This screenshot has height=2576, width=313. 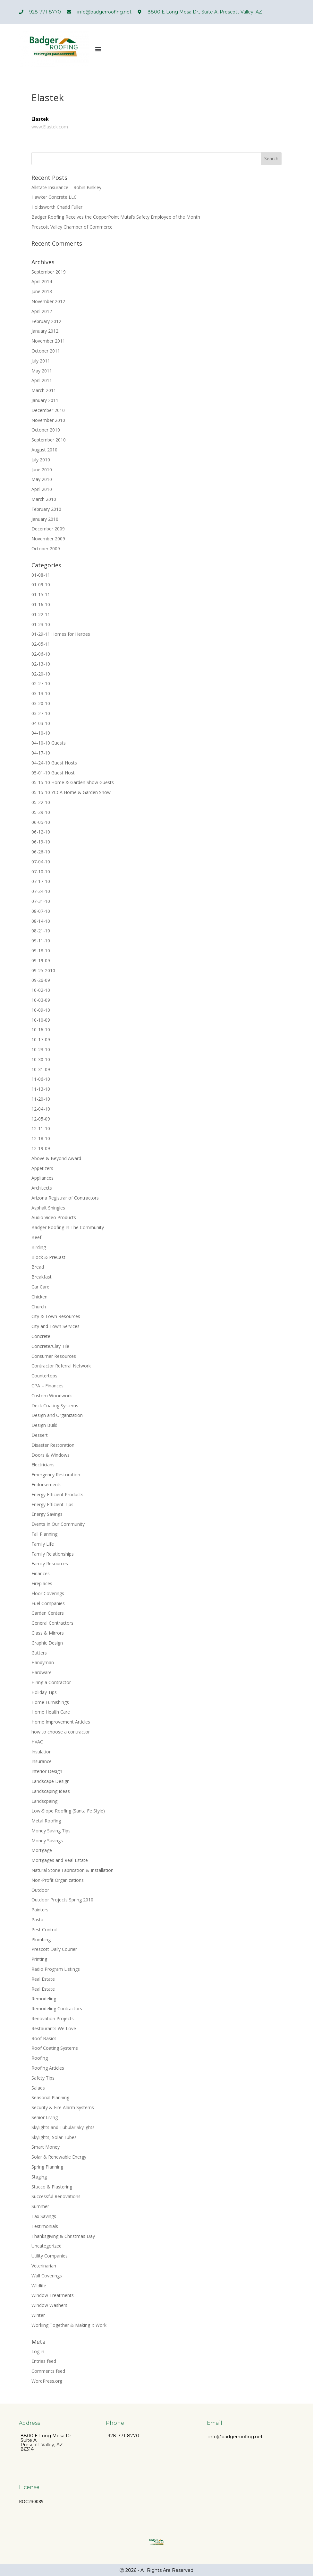 What do you see at coordinates (40, 990) in the screenshot?
I see `10-02-10` at bounding box center [40, 990].